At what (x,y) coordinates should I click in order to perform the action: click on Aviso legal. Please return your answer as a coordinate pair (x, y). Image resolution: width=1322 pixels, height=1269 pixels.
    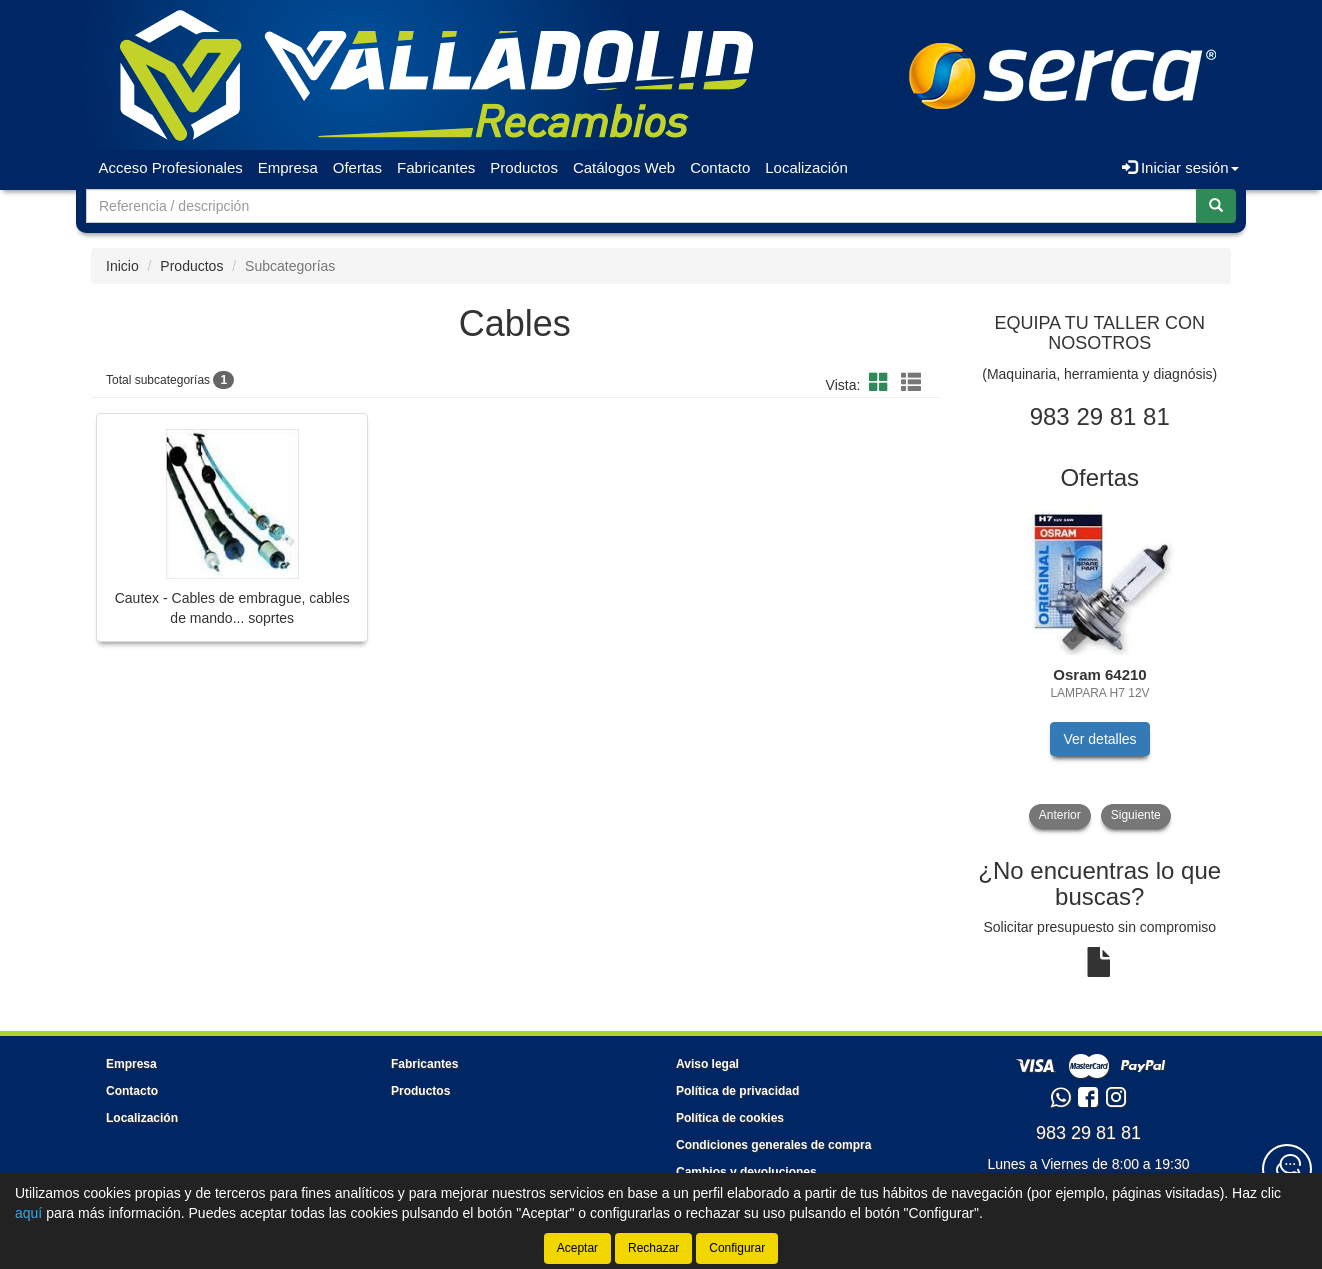
    Looking at the image, I should click on (707, 1064).